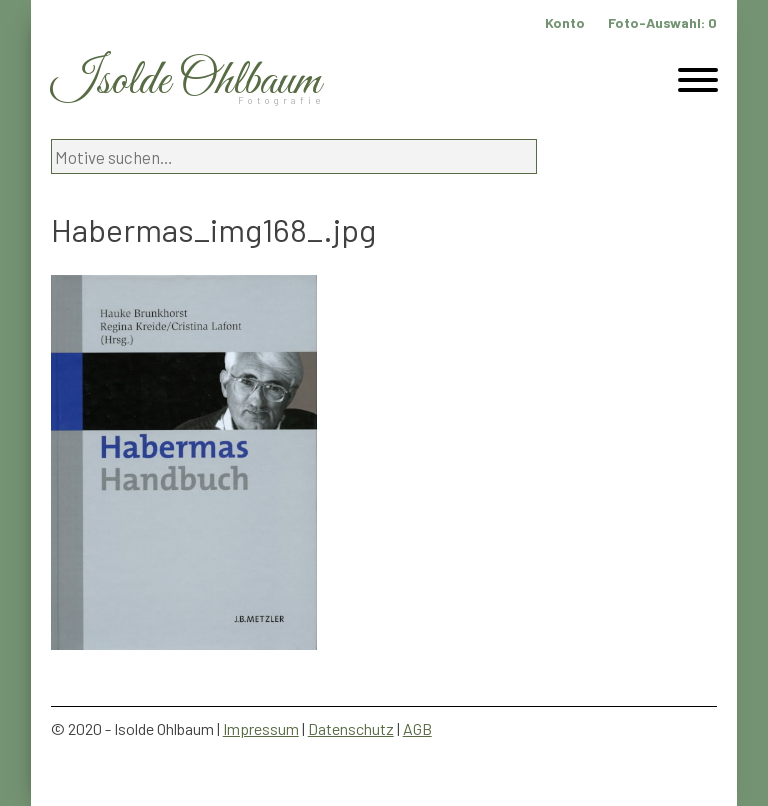 The width and height of the screenshot is (768, 806). Describe the element at coordinates (351, 728) in the screenshot. I see `Datenschutz` at that location.